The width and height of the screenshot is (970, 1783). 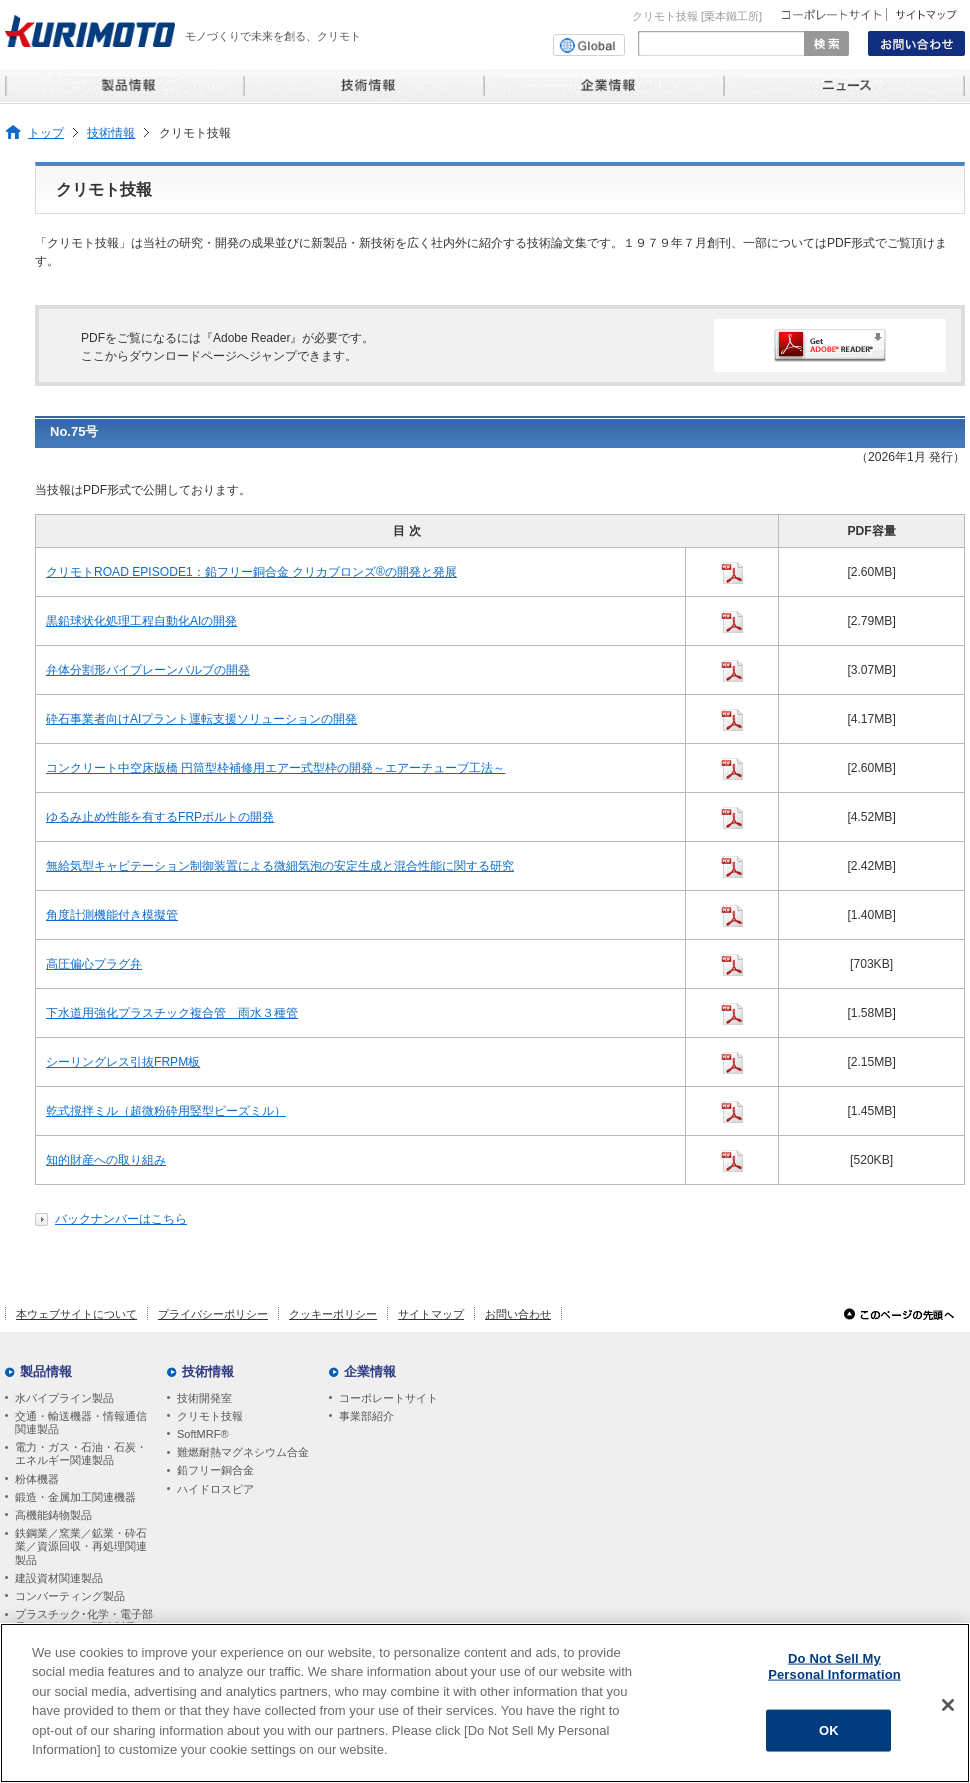 I want to click on バックナンバーはこちら, so click(x=121, y=1219).